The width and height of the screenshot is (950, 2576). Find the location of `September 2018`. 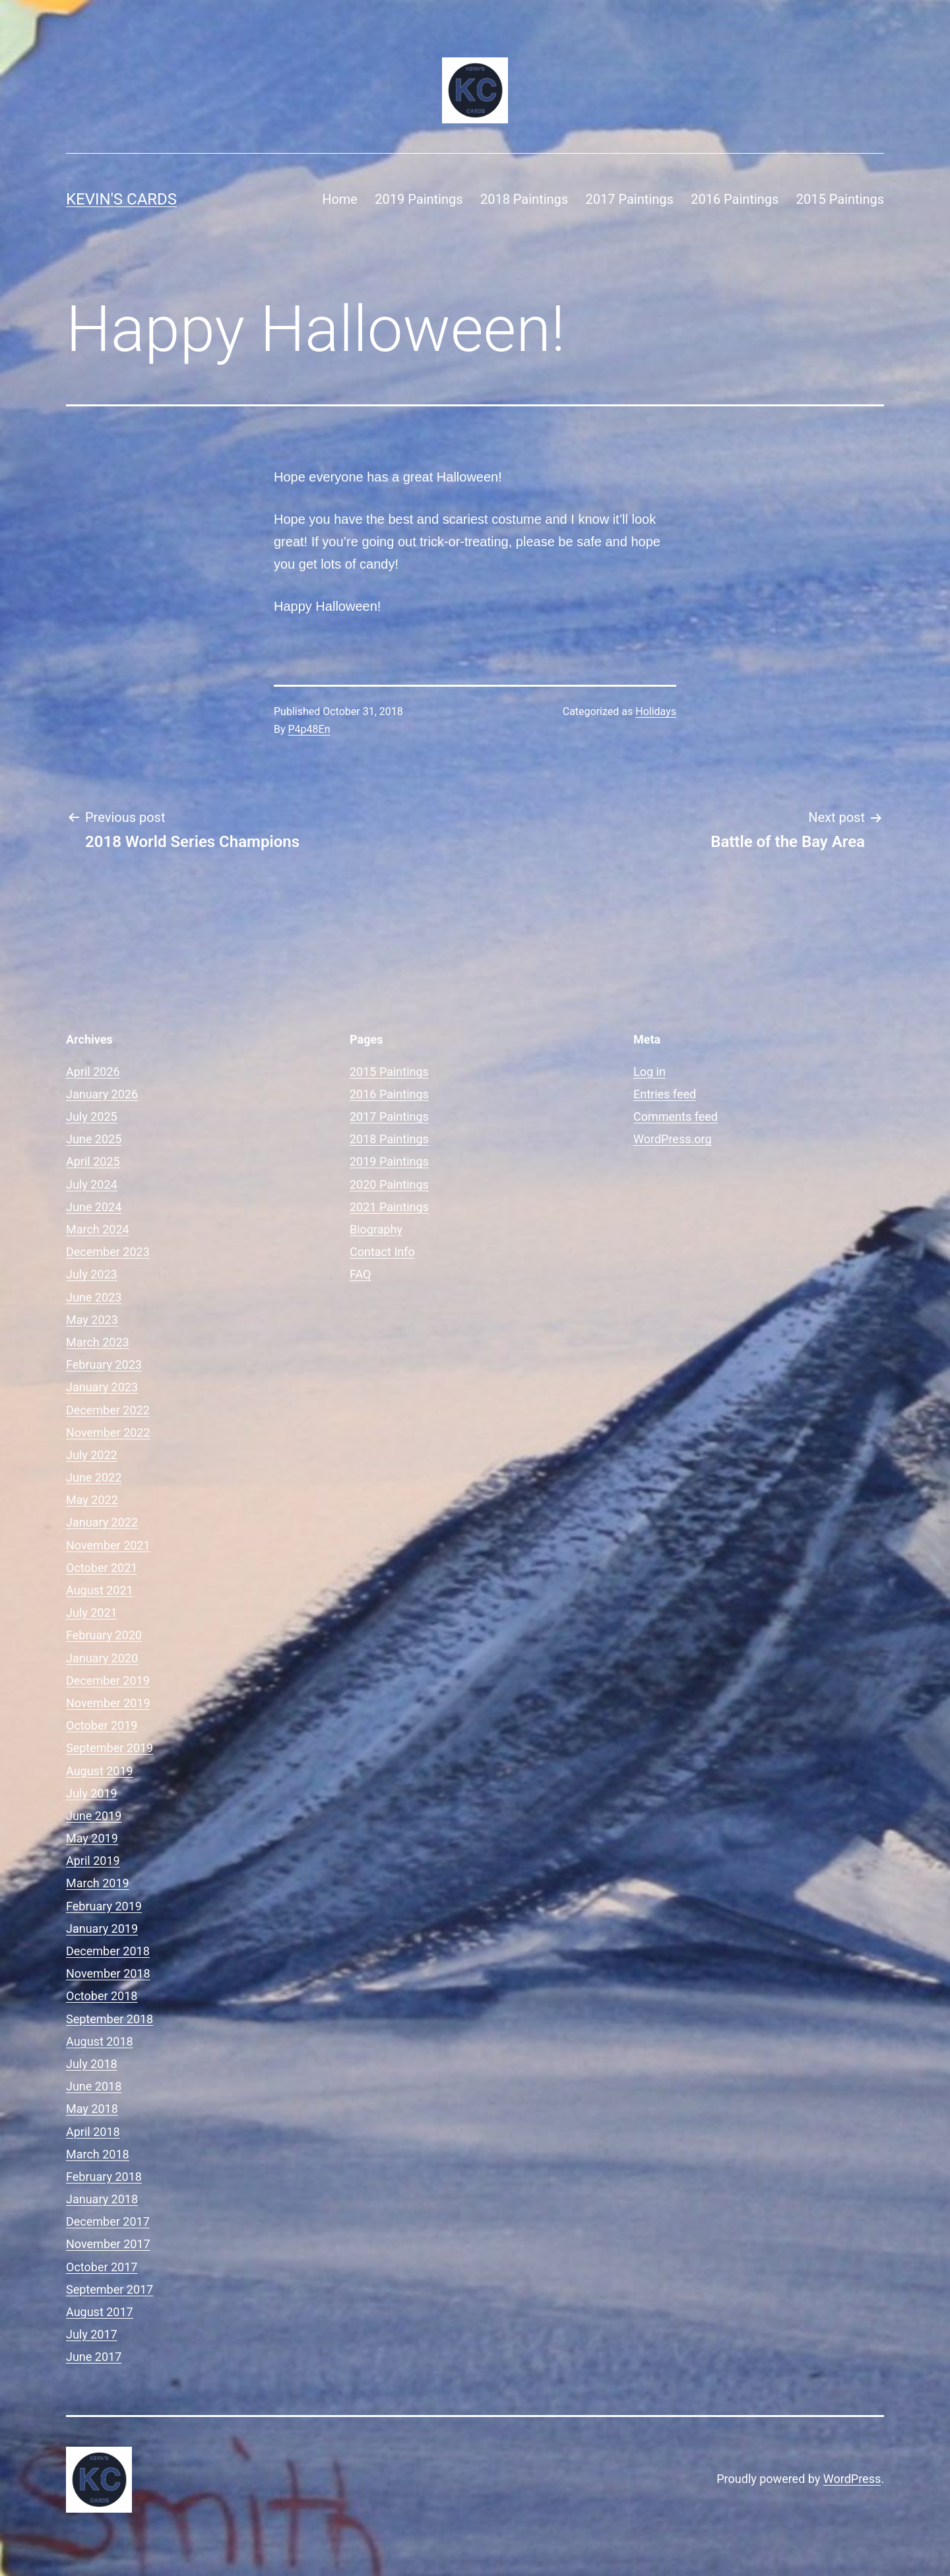

September 2018 is located at coordinates (109, 2019).